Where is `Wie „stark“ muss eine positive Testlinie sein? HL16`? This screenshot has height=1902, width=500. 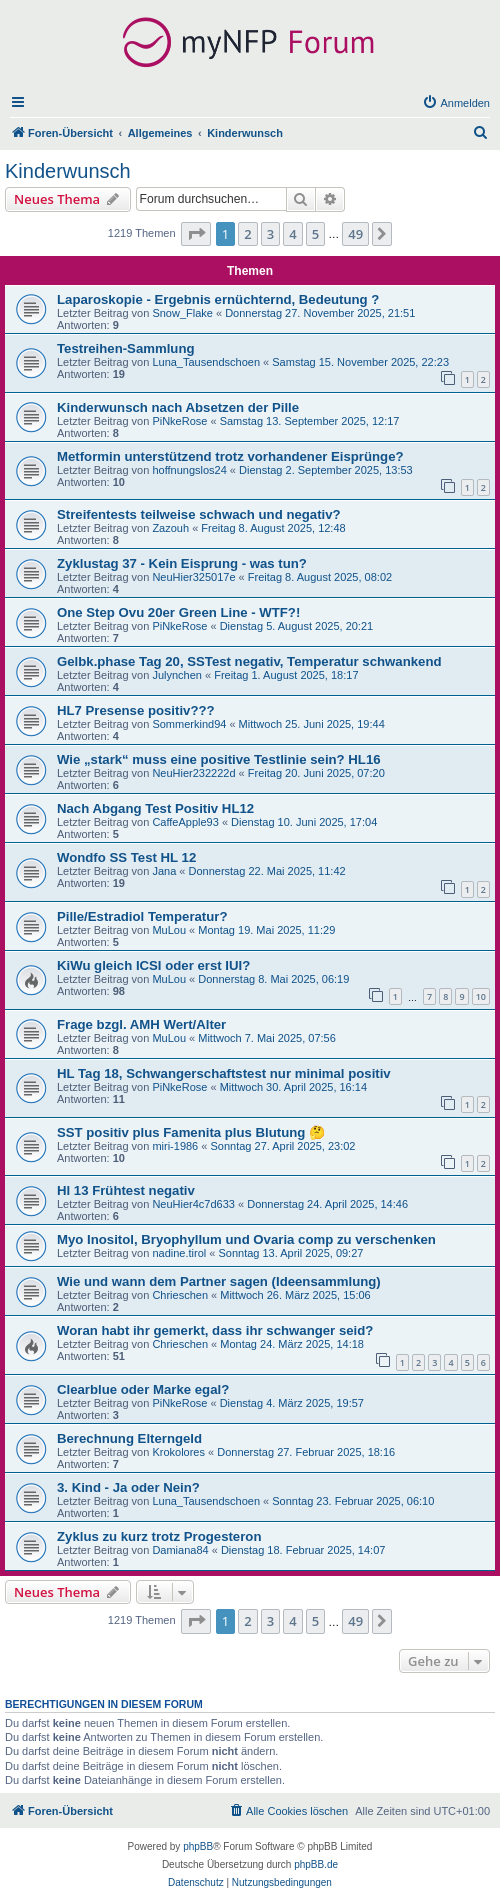 Wie „stark“ muss eine positive Testlinie sein? HL16 is located at coordinates (219, 759).